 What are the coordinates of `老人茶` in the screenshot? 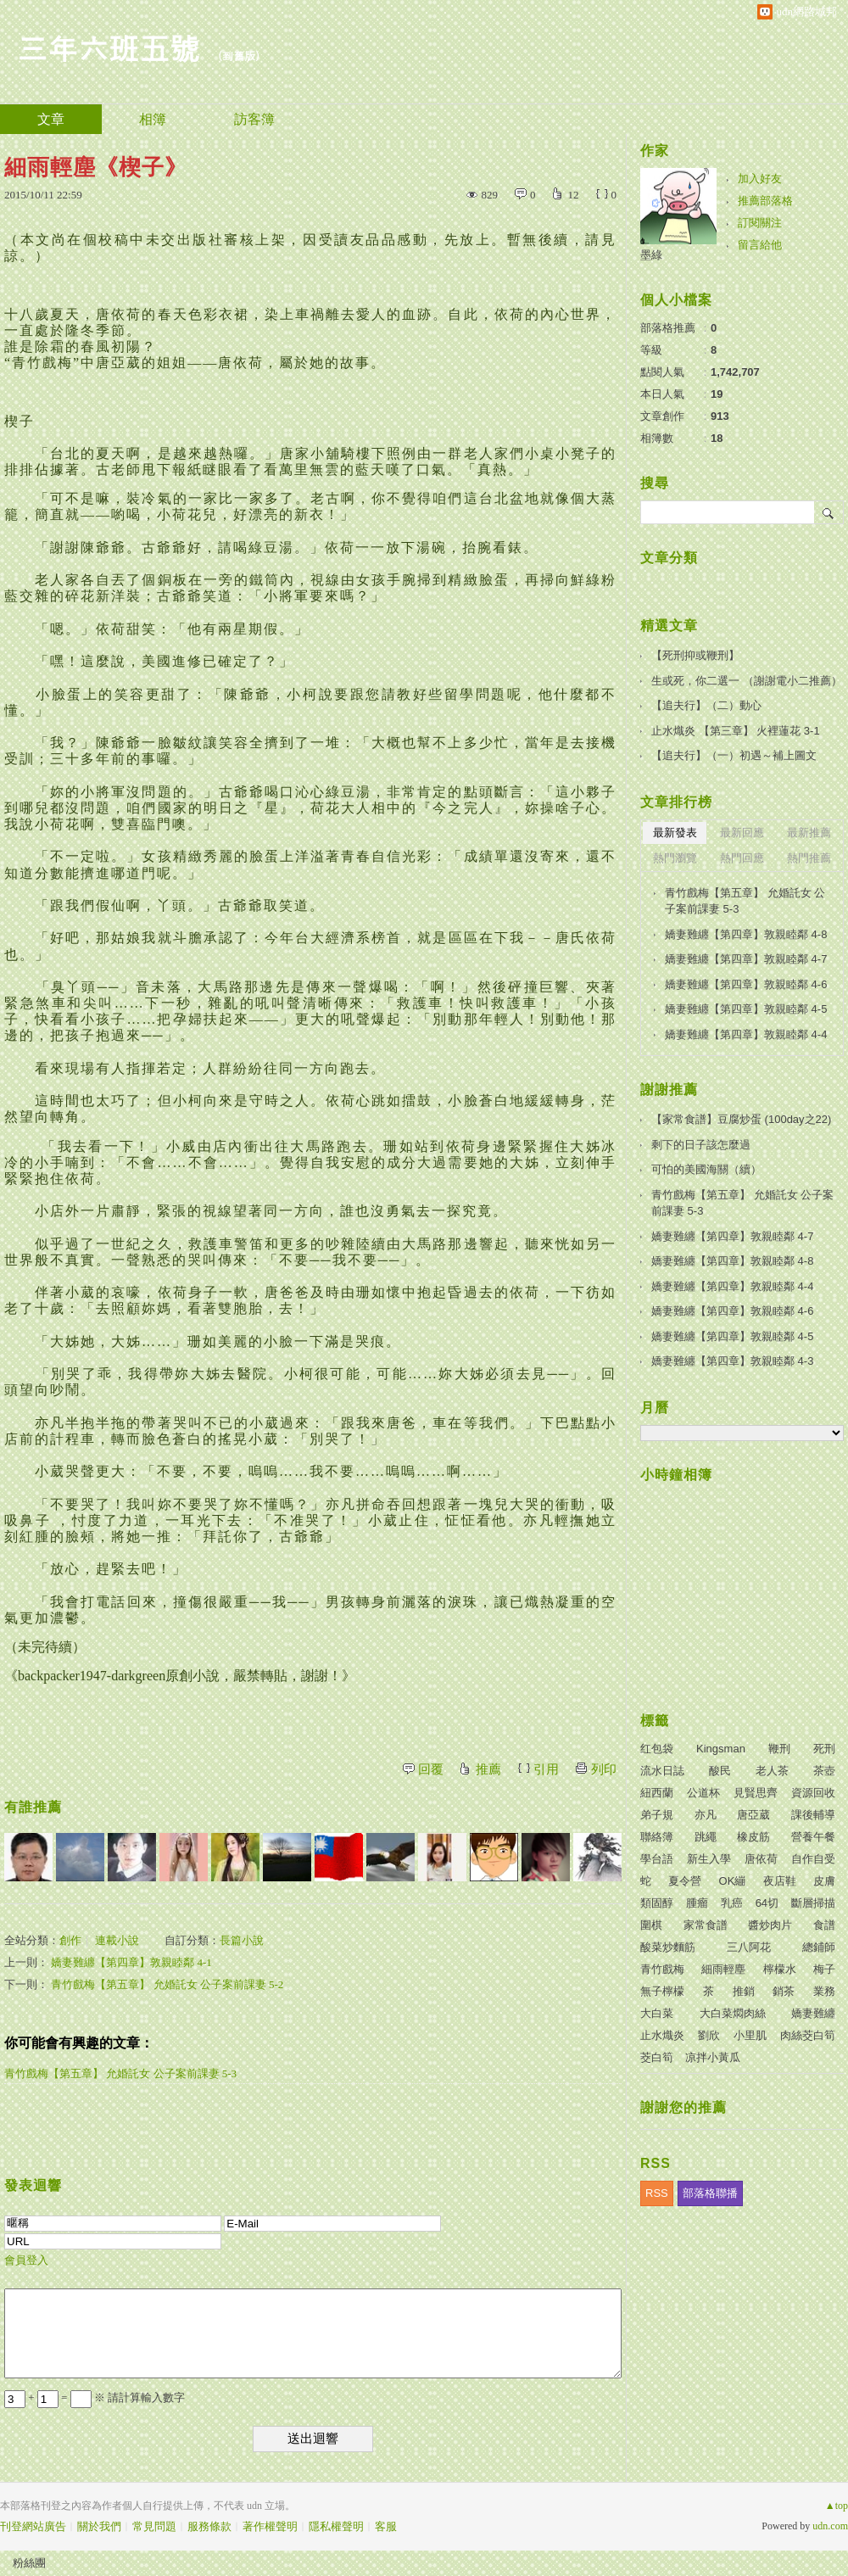 It's located at (772, 1770).